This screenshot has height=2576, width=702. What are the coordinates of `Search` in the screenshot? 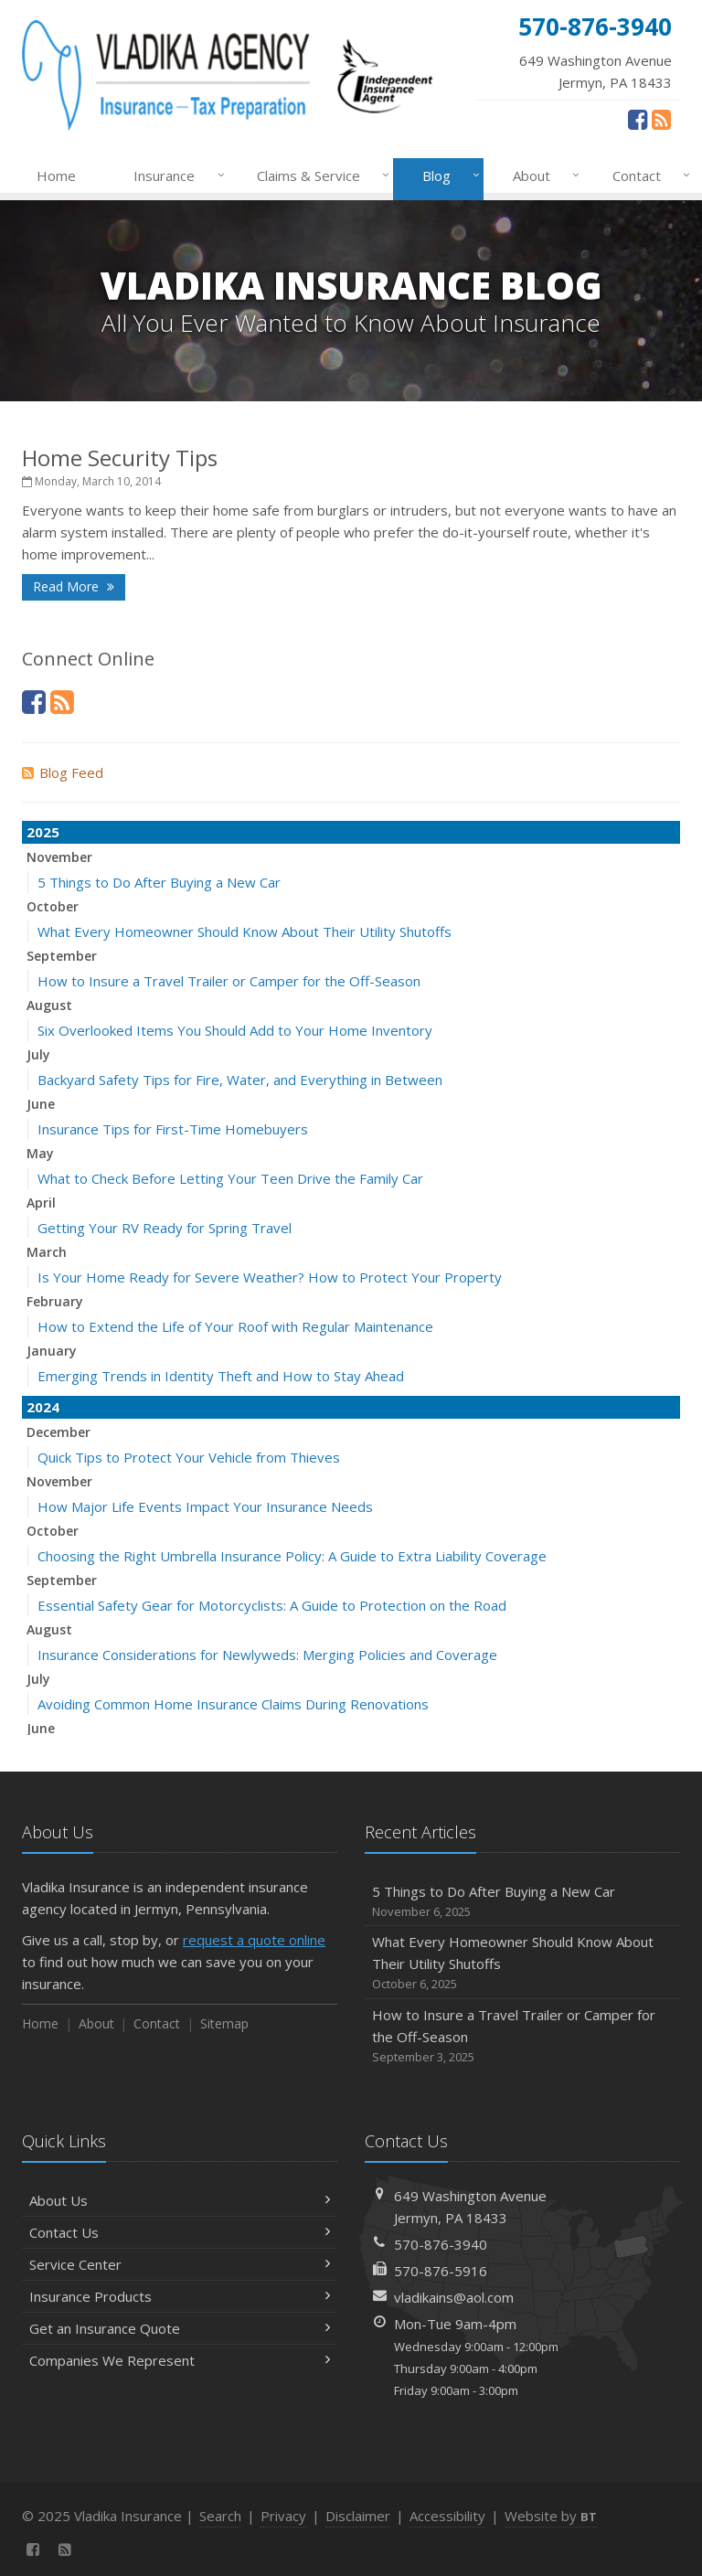 It's located at (220, 2516).